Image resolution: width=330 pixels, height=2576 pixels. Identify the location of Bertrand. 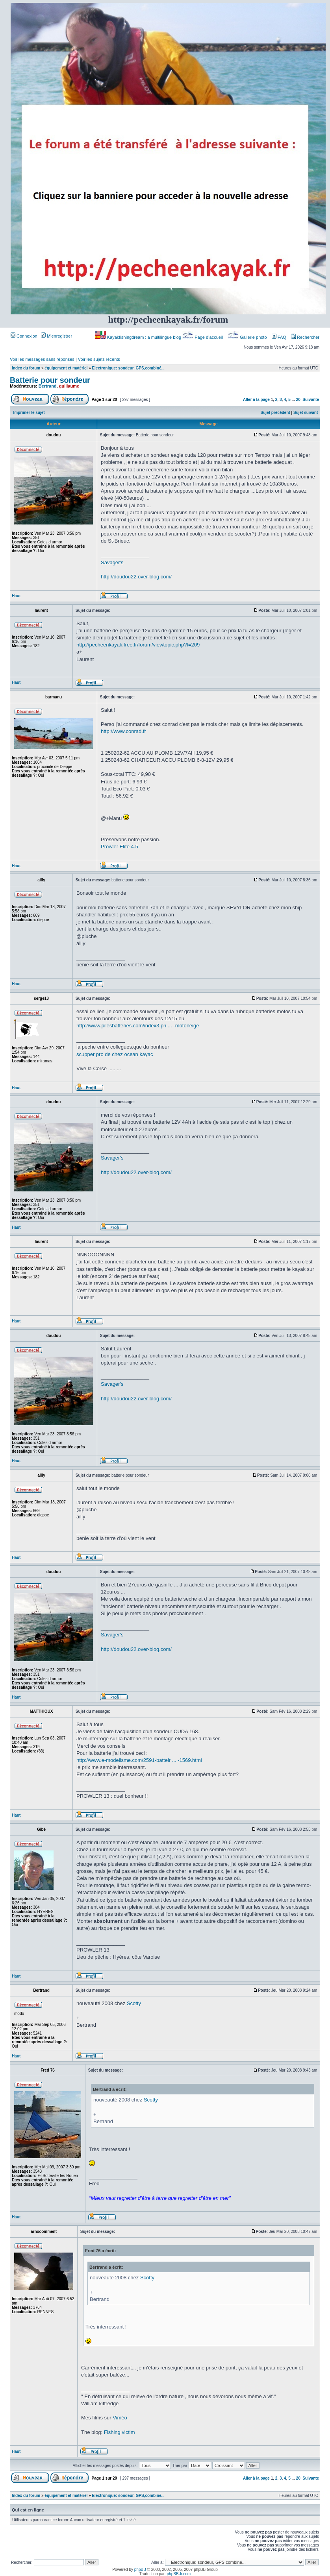
(48, 386).